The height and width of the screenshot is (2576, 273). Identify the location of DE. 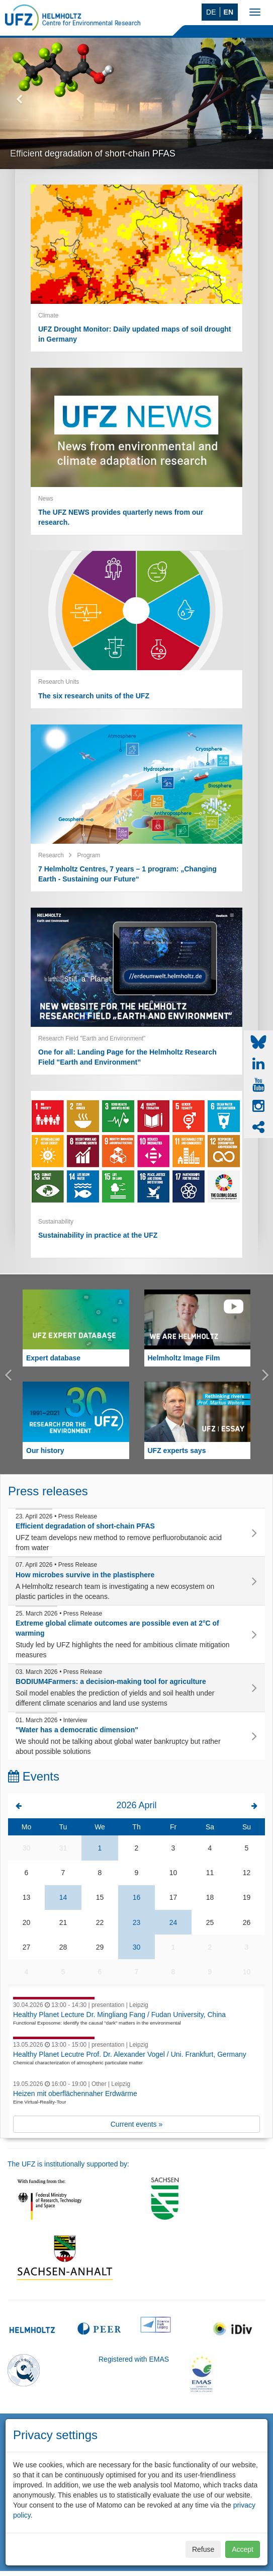
(211, 12).